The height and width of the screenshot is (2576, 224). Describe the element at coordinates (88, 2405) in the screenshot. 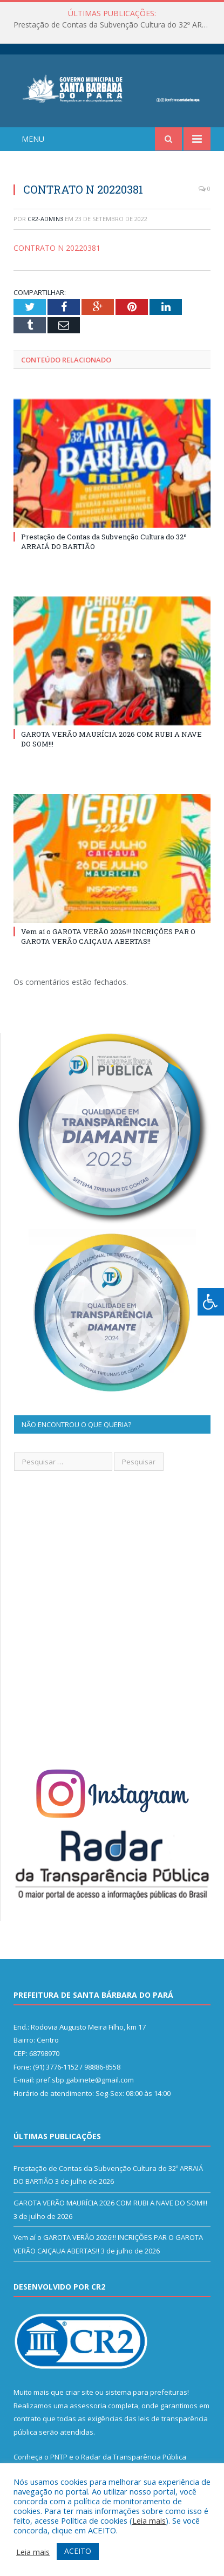

I see `assessoria` at that location.